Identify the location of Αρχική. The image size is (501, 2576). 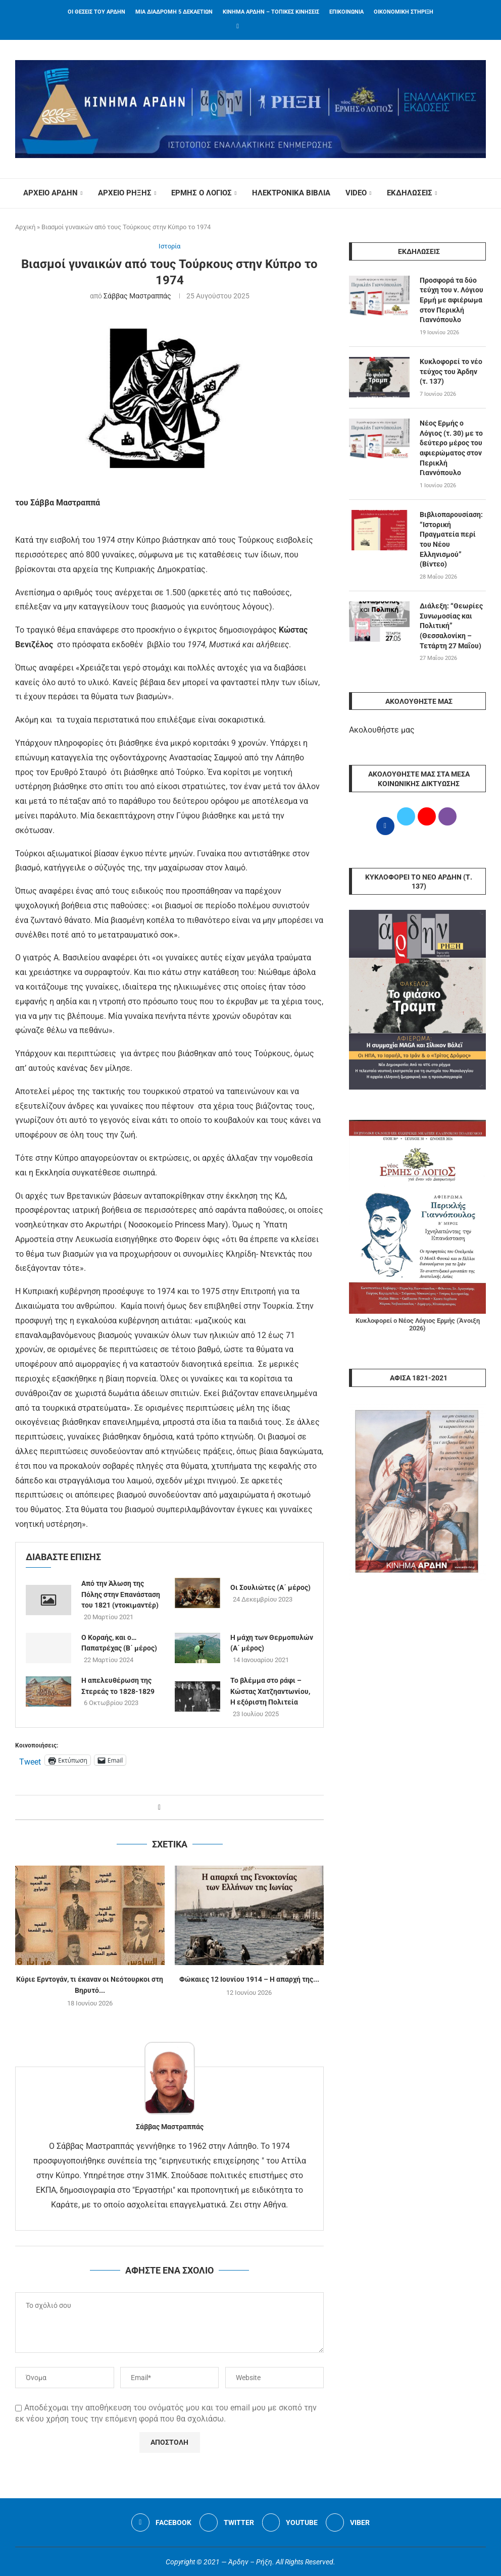
(25, 227).